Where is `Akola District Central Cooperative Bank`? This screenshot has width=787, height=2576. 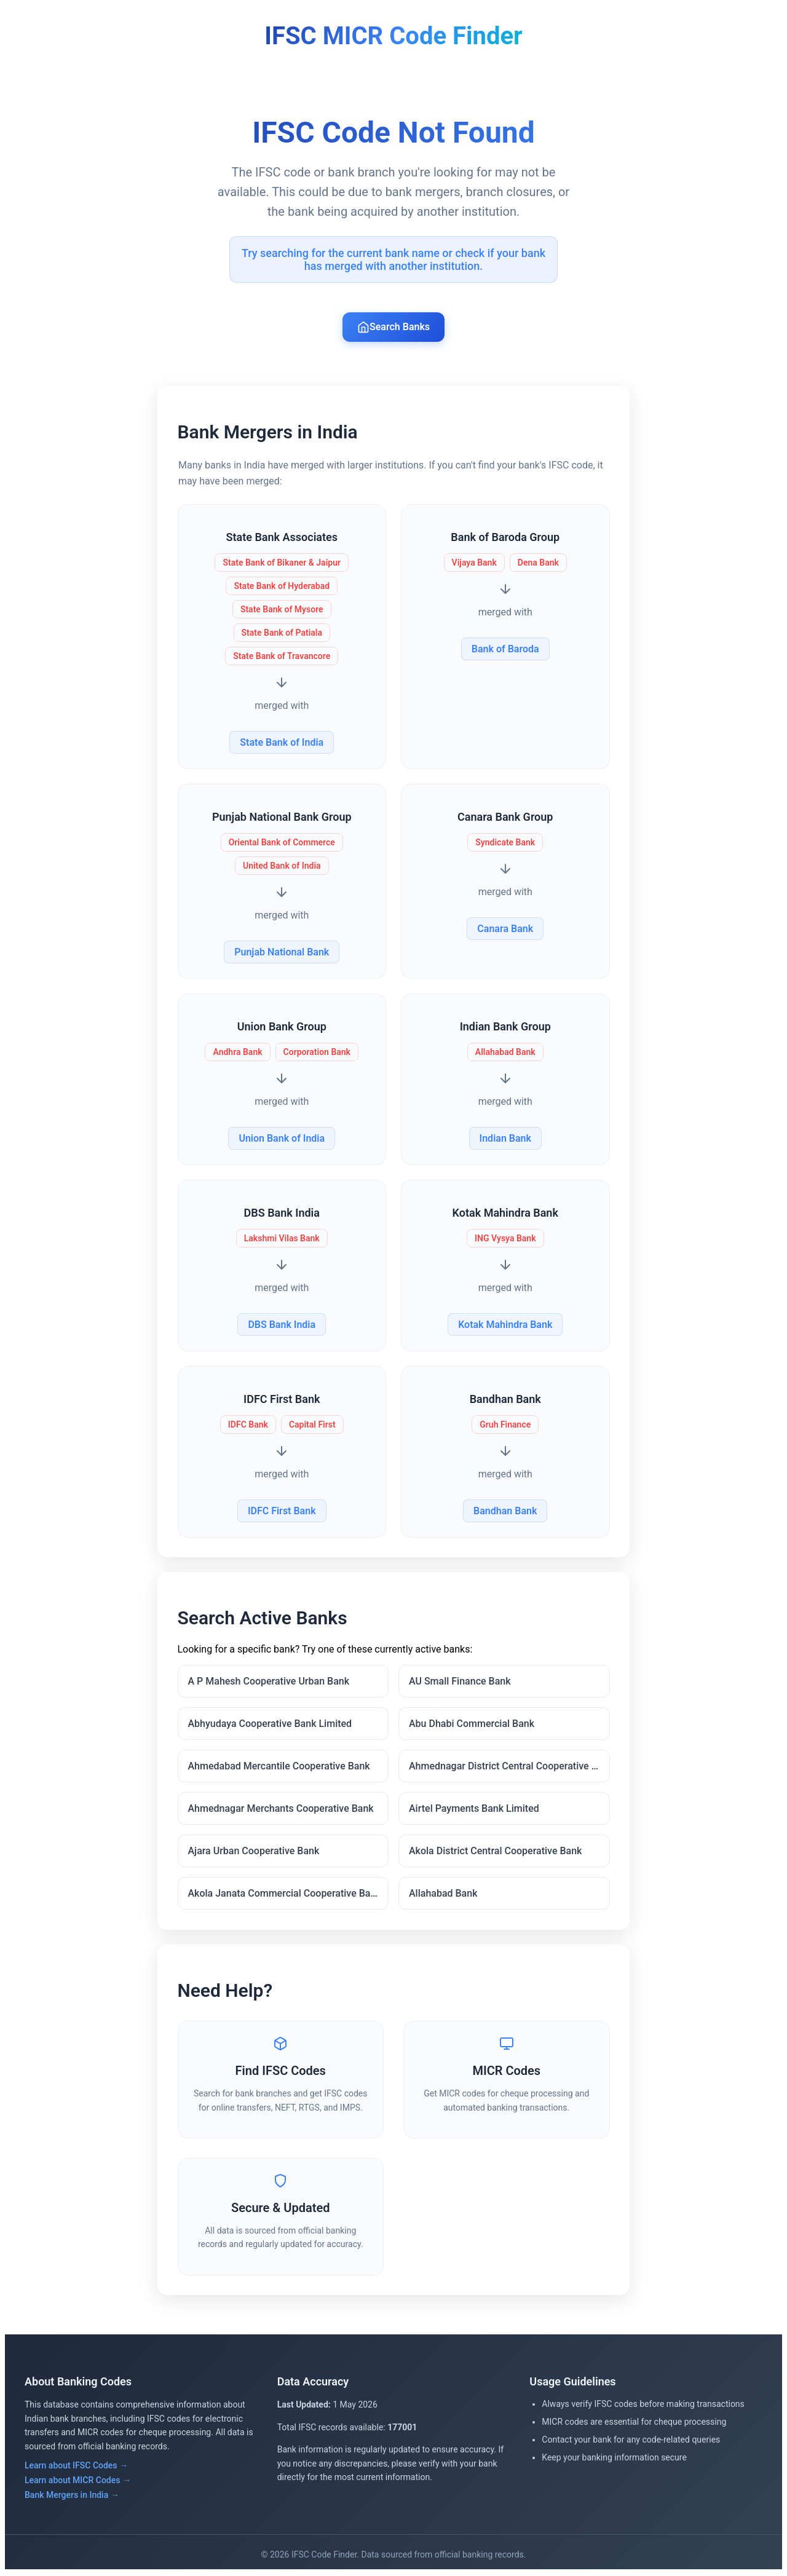
Akola District Central Cooperative Bank is located at coordinates (495, 1852).